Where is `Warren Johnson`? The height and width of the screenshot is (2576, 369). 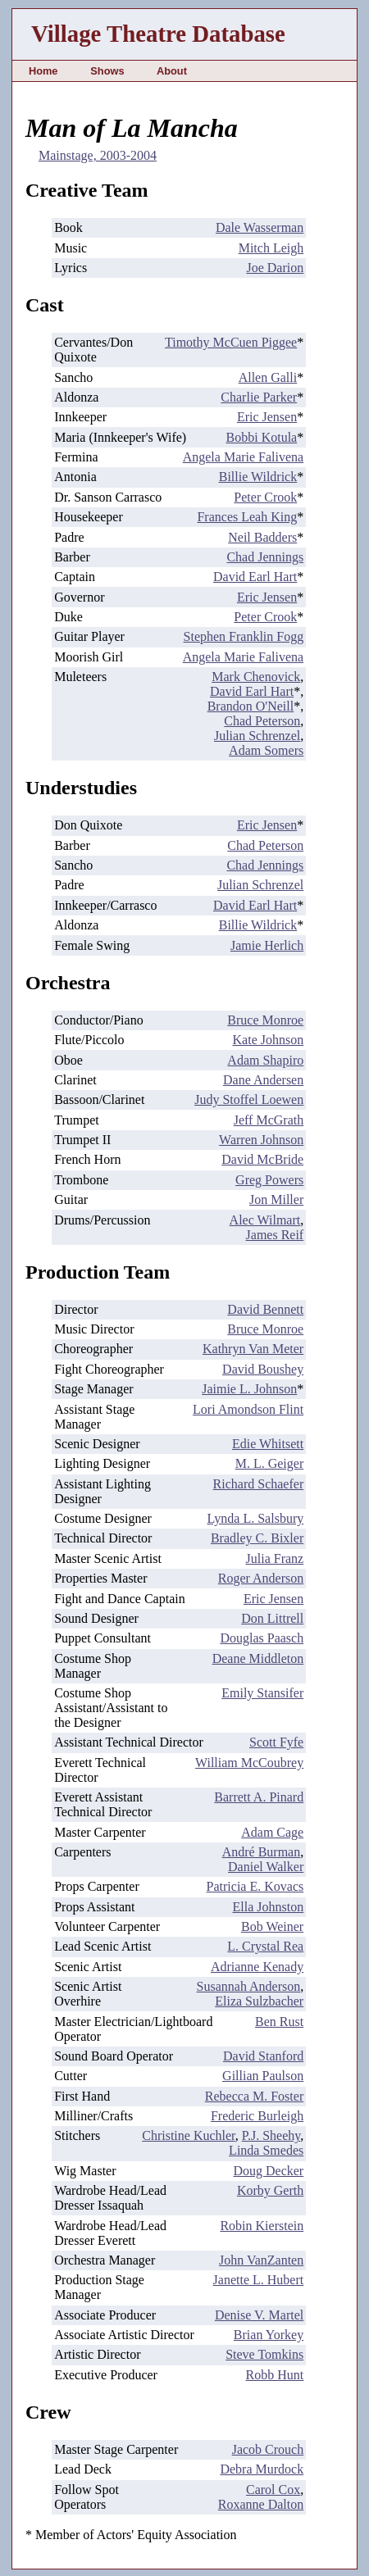 Warren Johnson is located at coordinates (261, 1140).